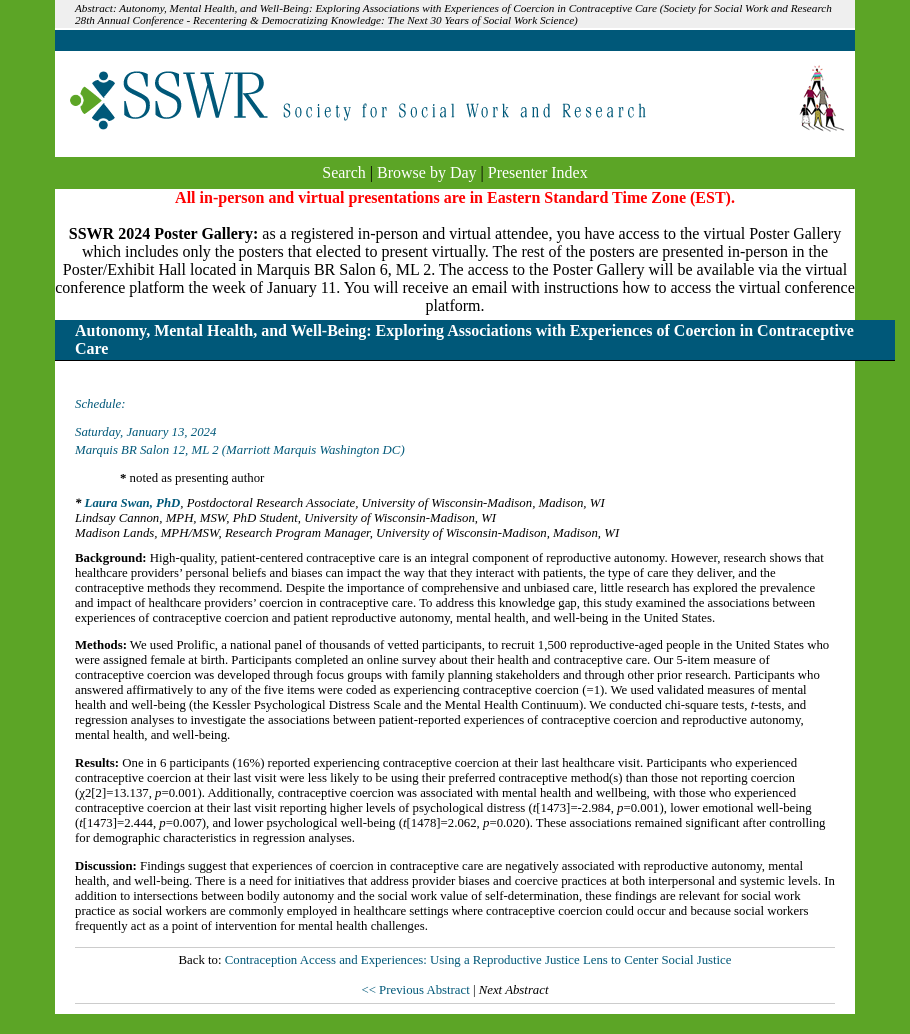  What do you see at coordinates (344, 172) in the screenshot?
I see `Search` at bounding box center [344, 172].